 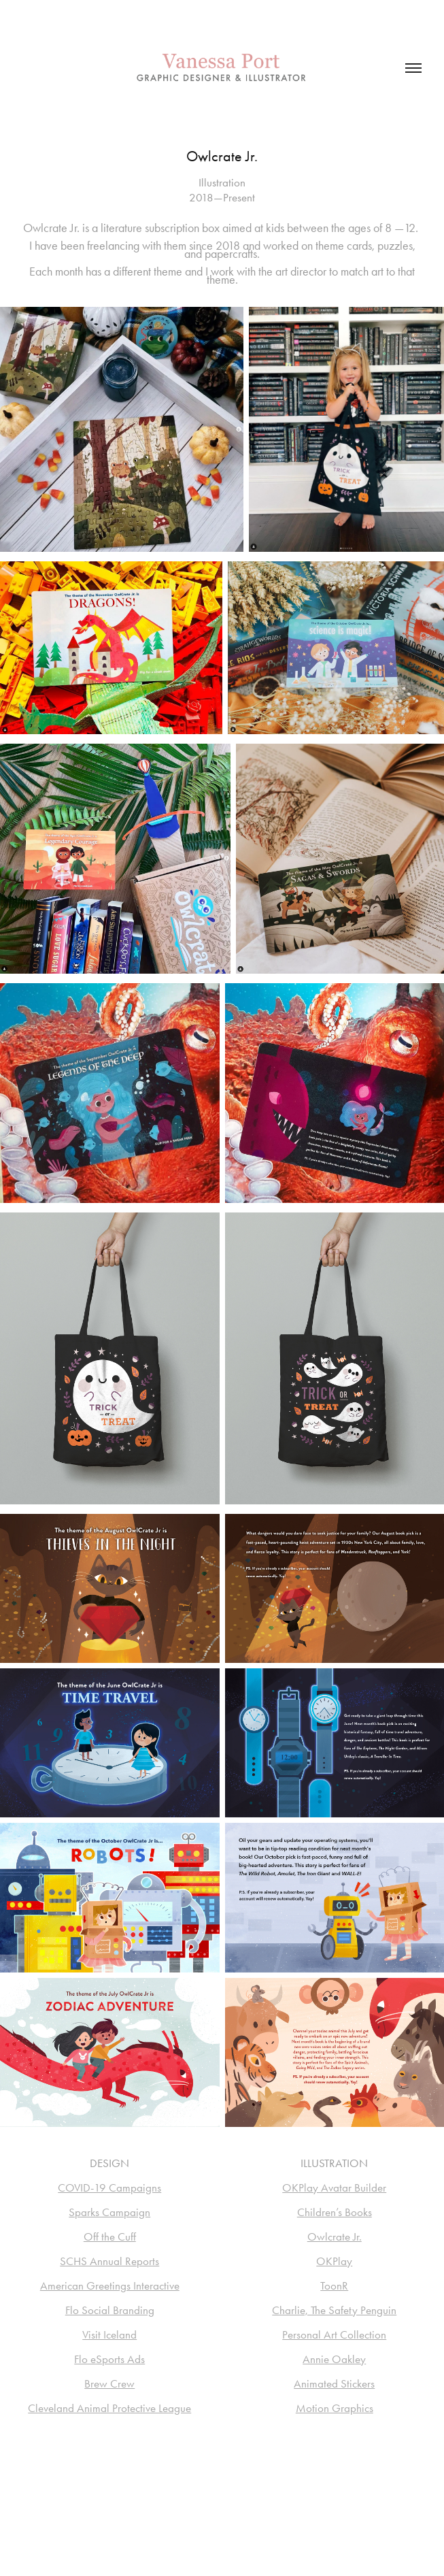 I want to click on Annie Oakley, so click(x=334, y=2359).